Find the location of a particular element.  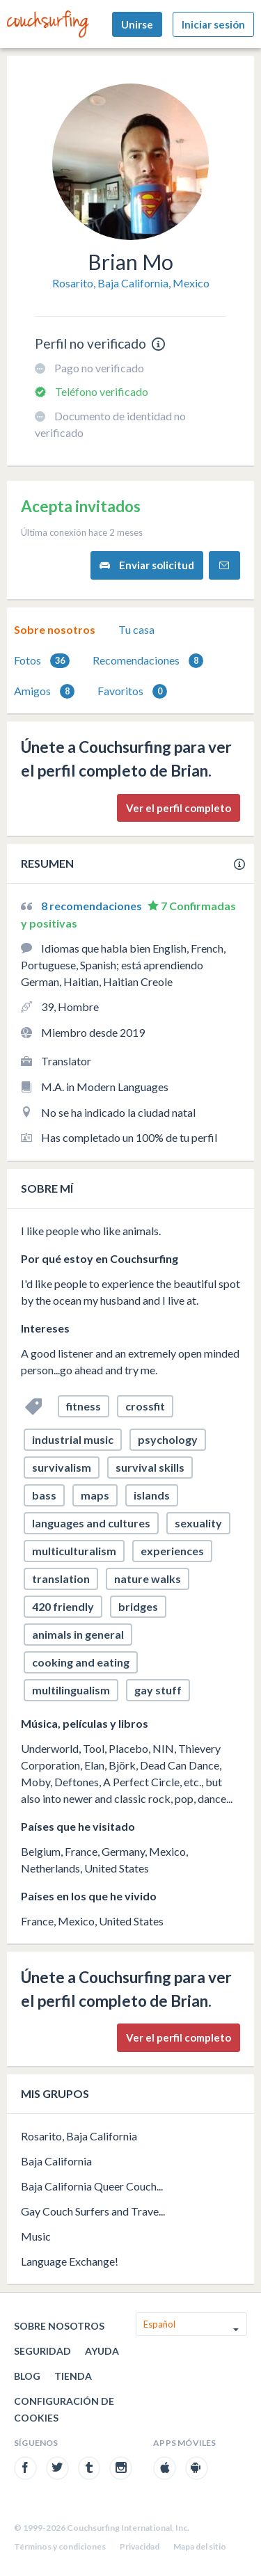

Sobre nosotros is located at coordinates (54, 629).